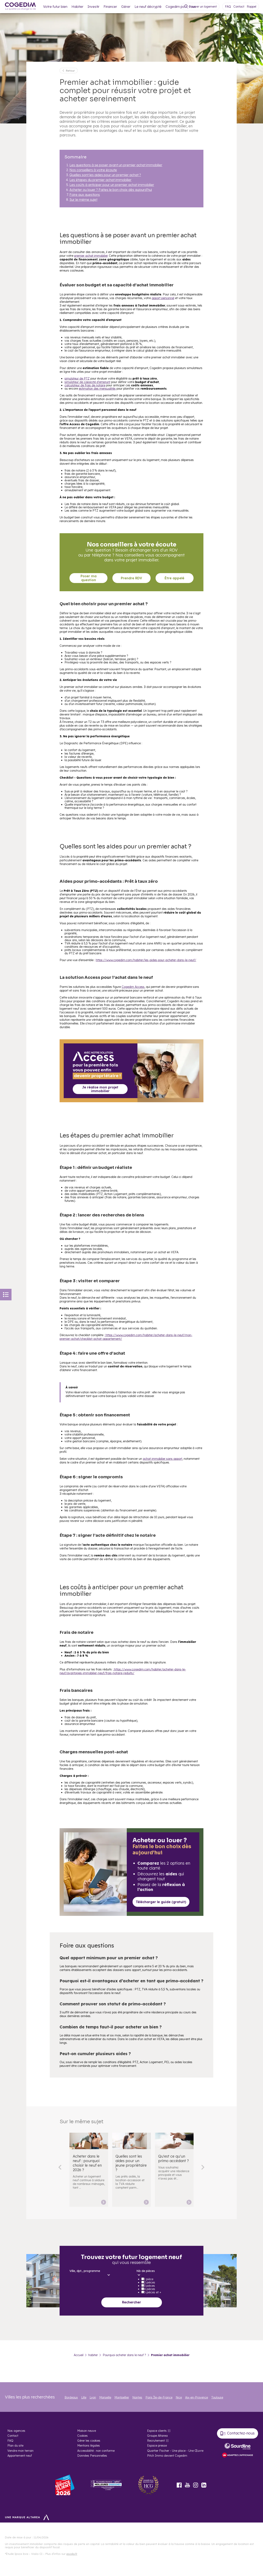  What do you see at coordinates (196, 2397) in the screenshot?
I see `Aix-en-Provence` at bounding box center [196, 2397].